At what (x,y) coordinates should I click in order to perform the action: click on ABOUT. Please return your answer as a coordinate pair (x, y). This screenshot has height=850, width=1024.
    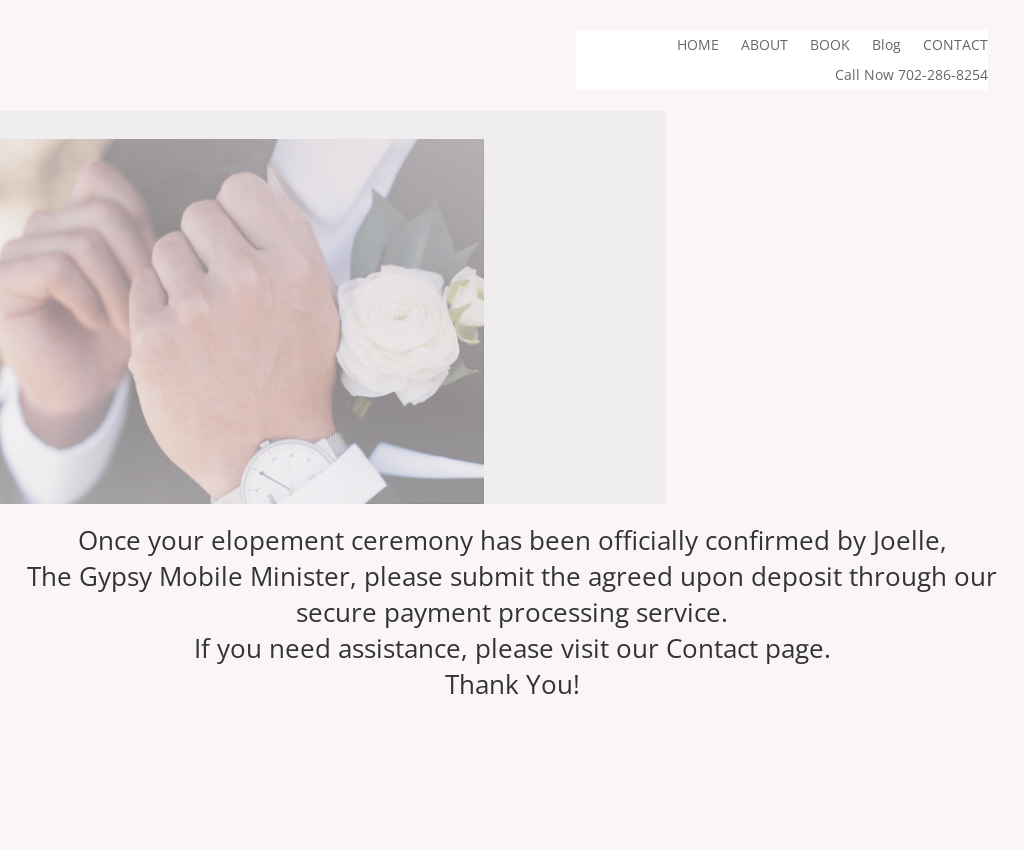
    Looking at the image, I should click on (764, 46).